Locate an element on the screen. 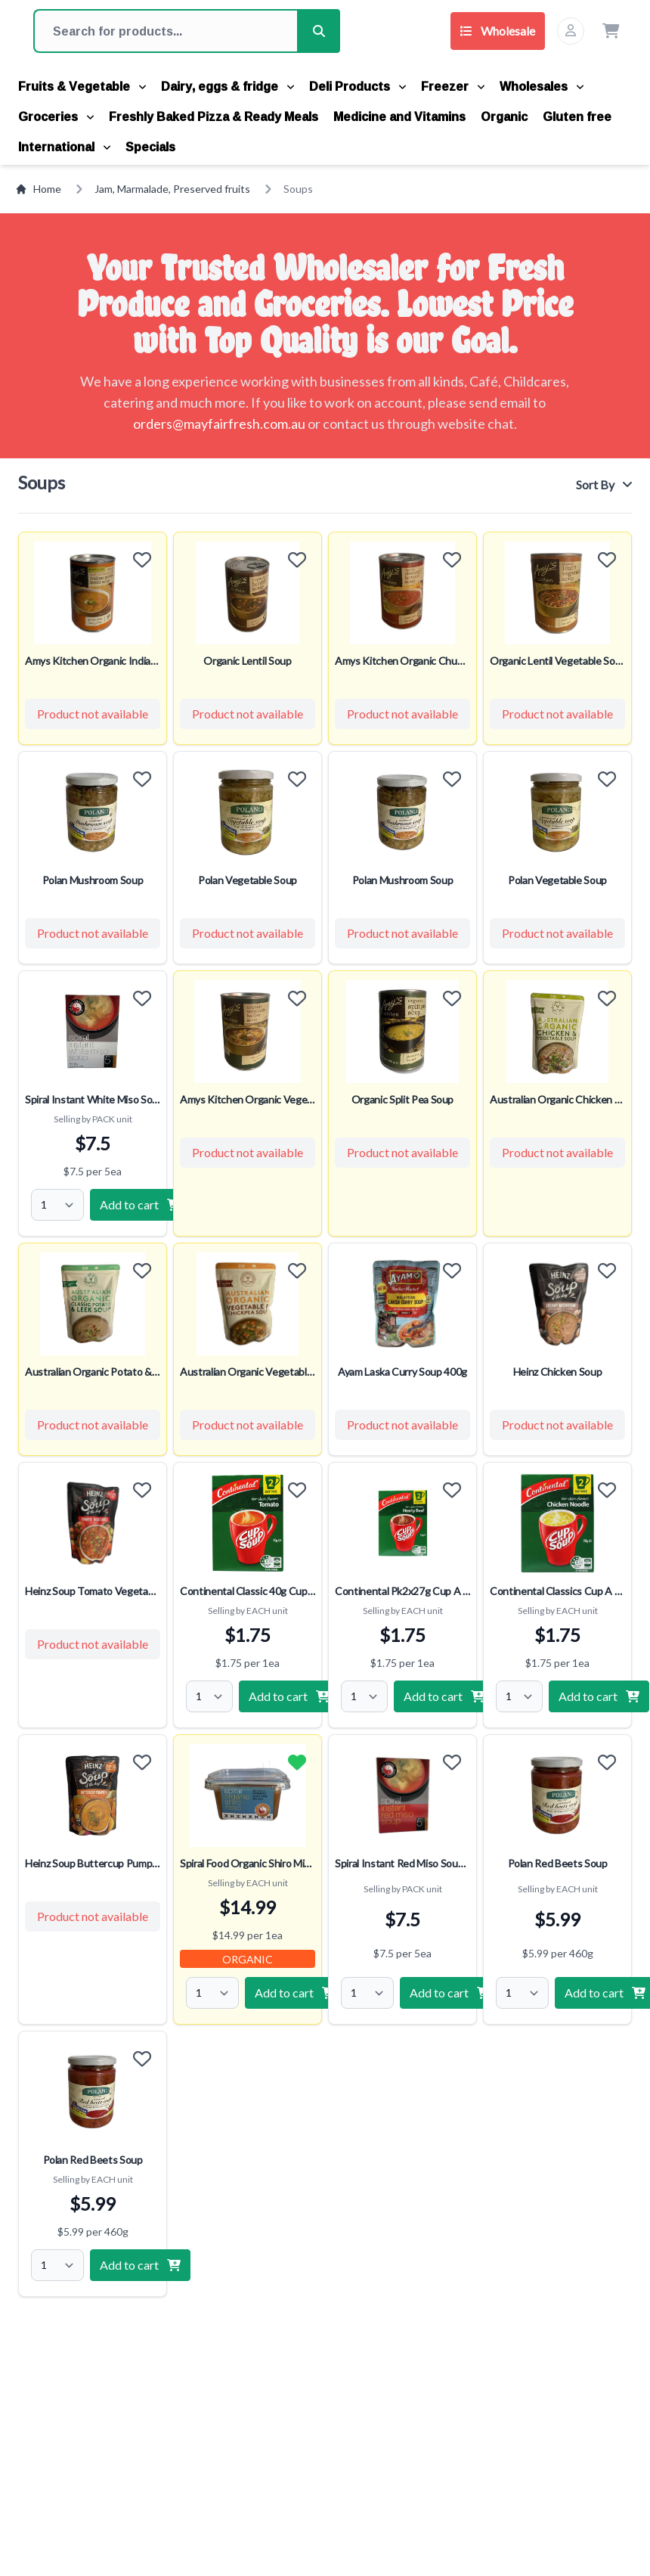 This screenshot has width=650, height=2576. International is located at coordinates (64, 147).